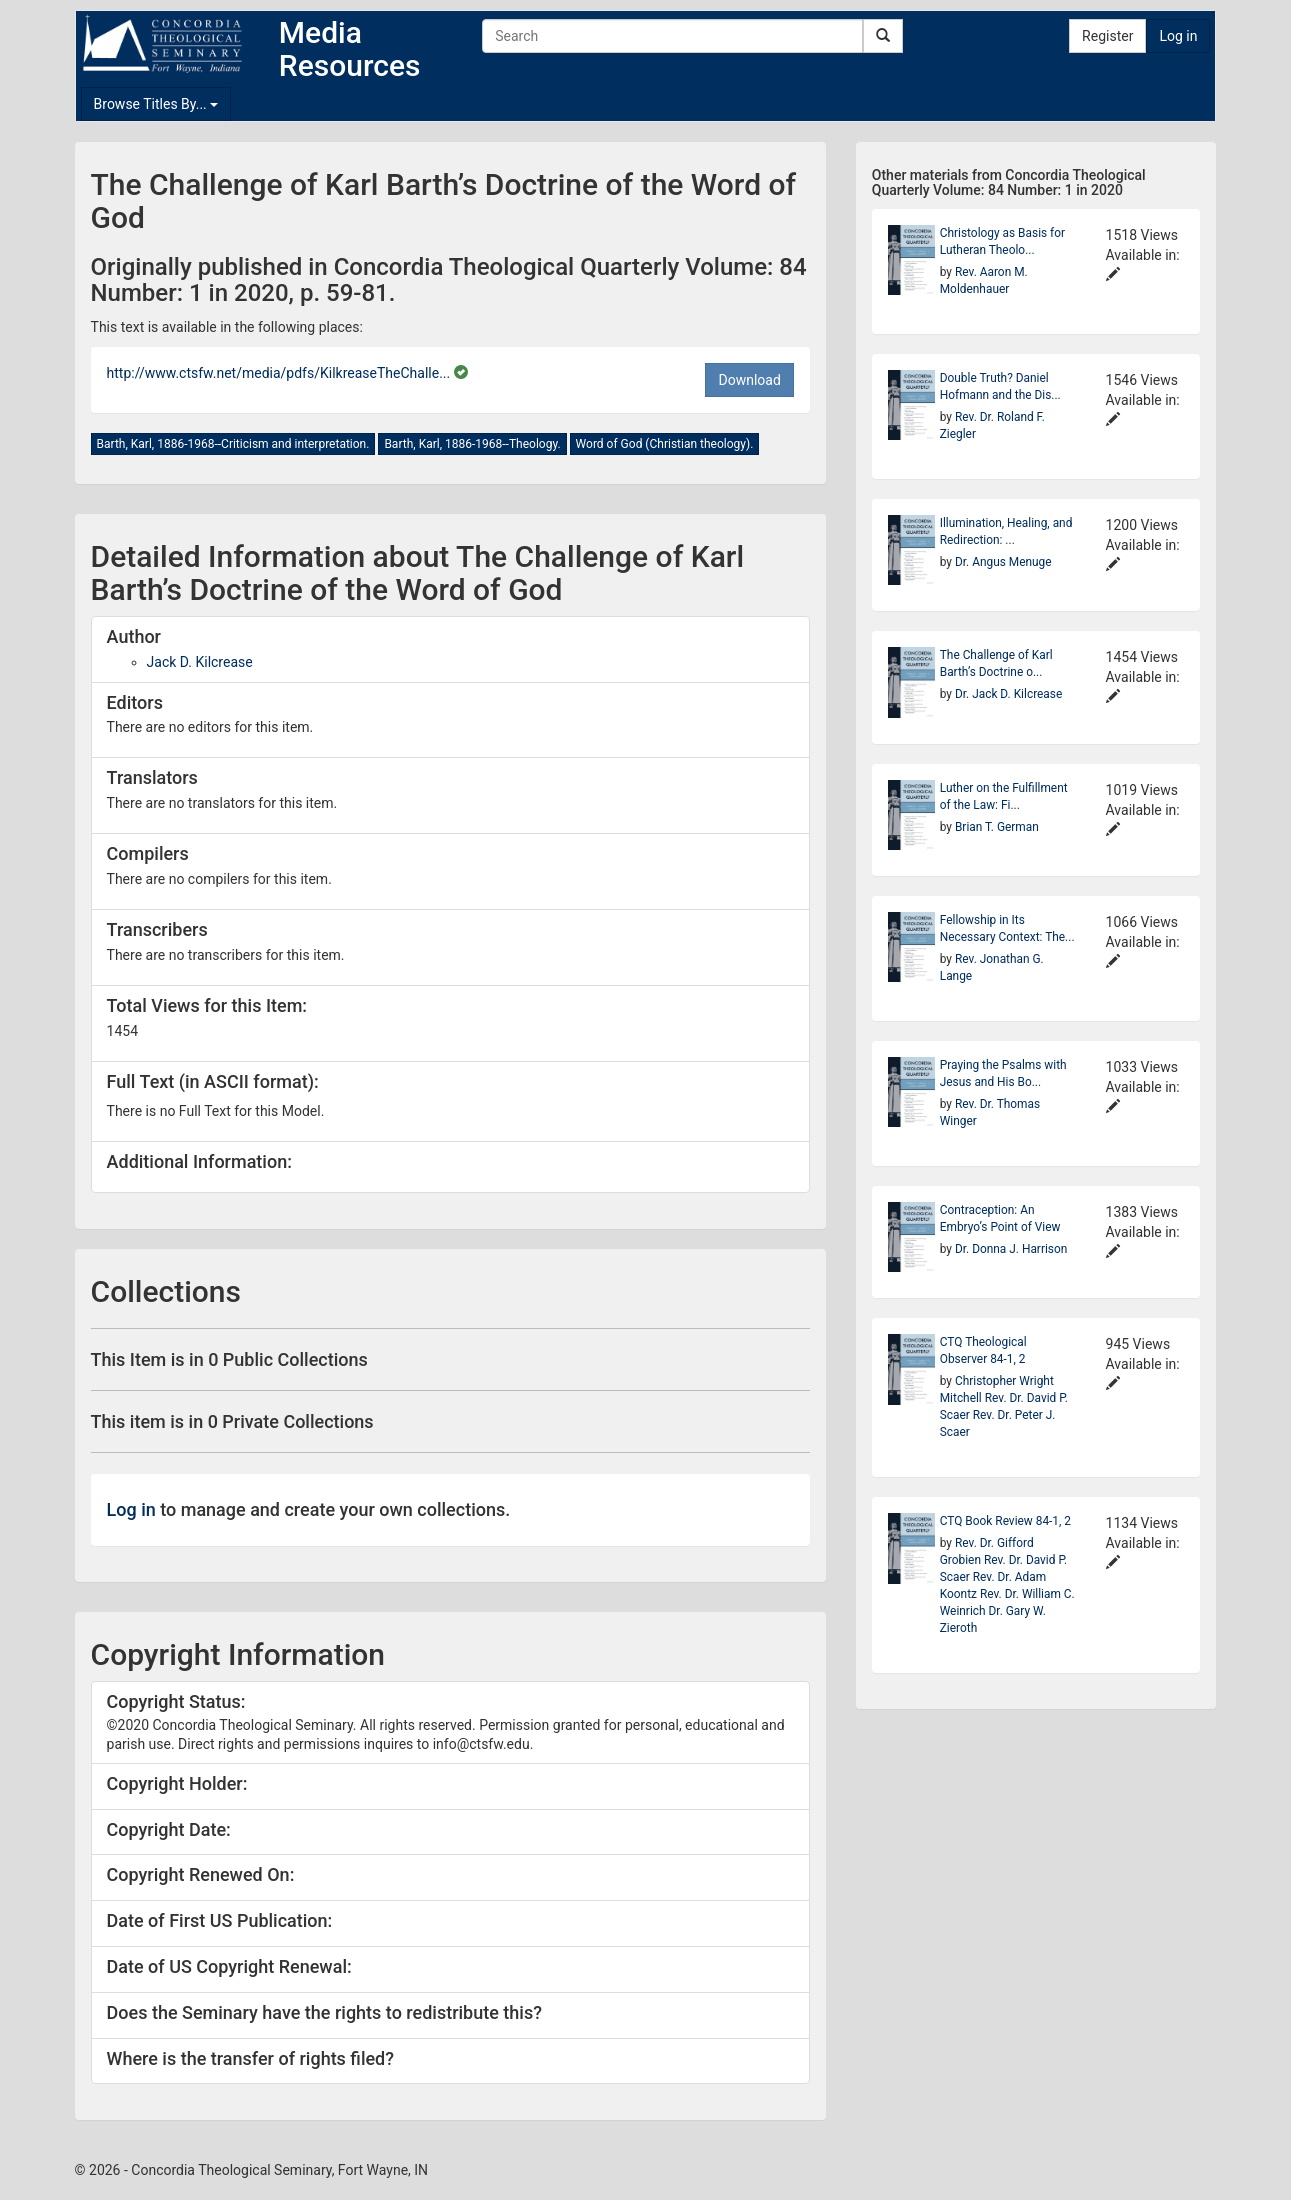  What do you see at coordinates (472, 444) in the screenshot?
I see `Barth, Karl, 1886-1968--Theology.` at bounding box center [472, 444].